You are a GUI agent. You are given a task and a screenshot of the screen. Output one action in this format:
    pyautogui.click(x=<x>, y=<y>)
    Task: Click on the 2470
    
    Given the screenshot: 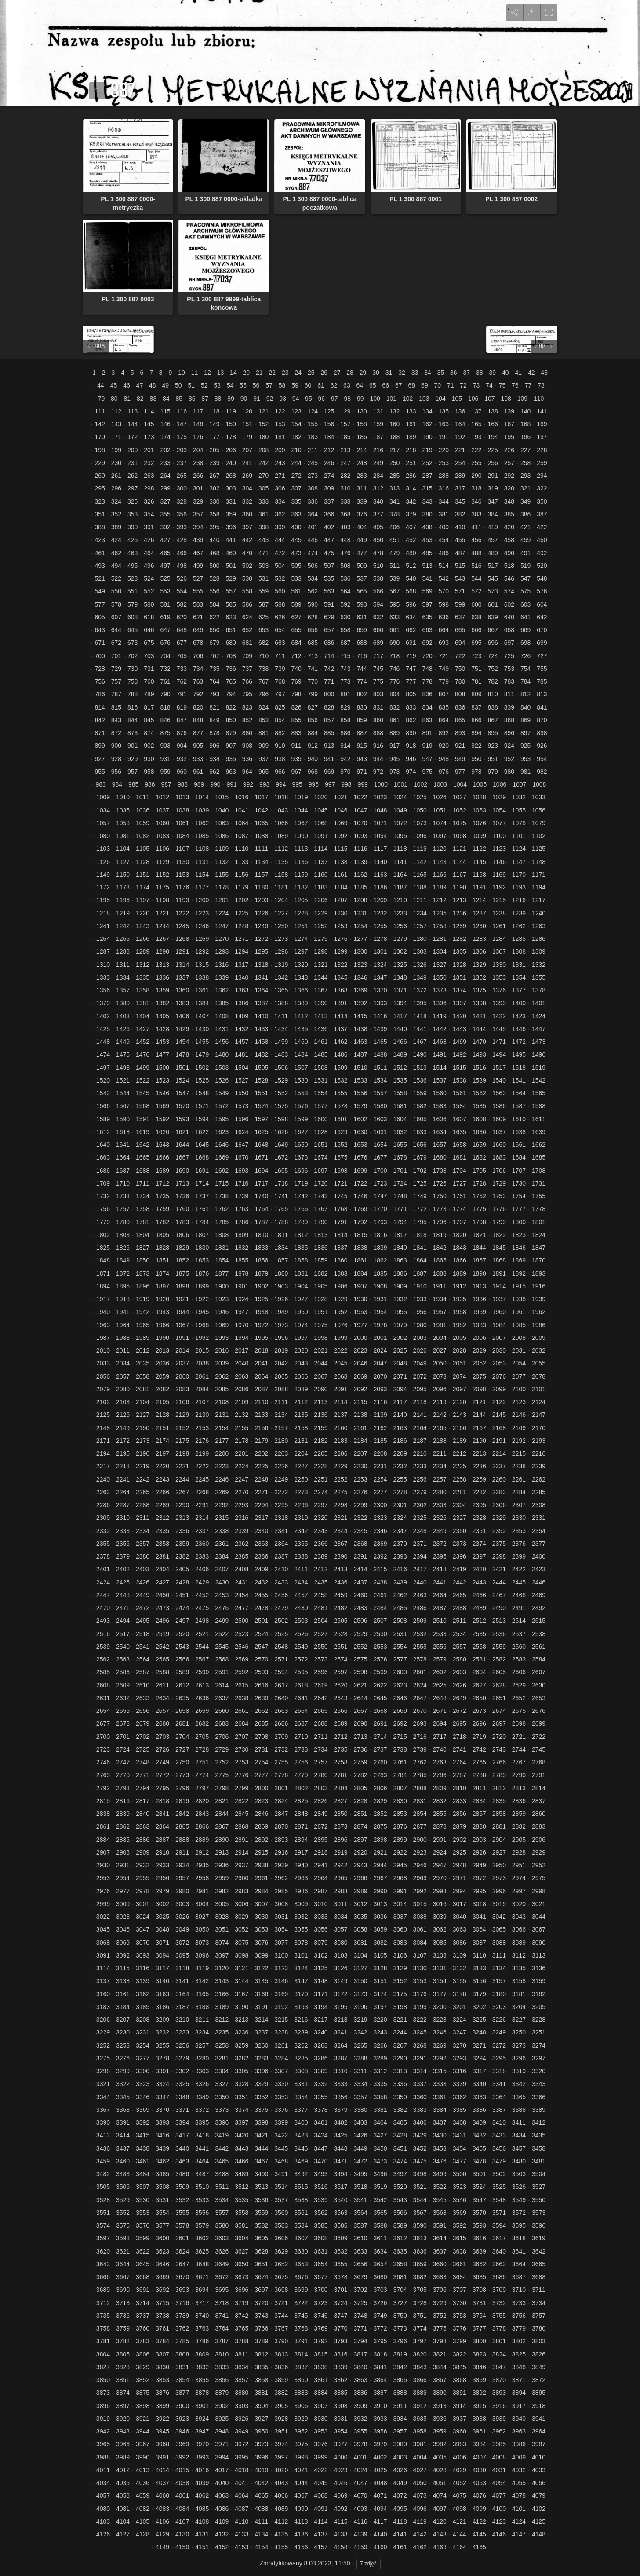 What is the action you would take?
    pyautogui.click(x=103, y=1607)
    